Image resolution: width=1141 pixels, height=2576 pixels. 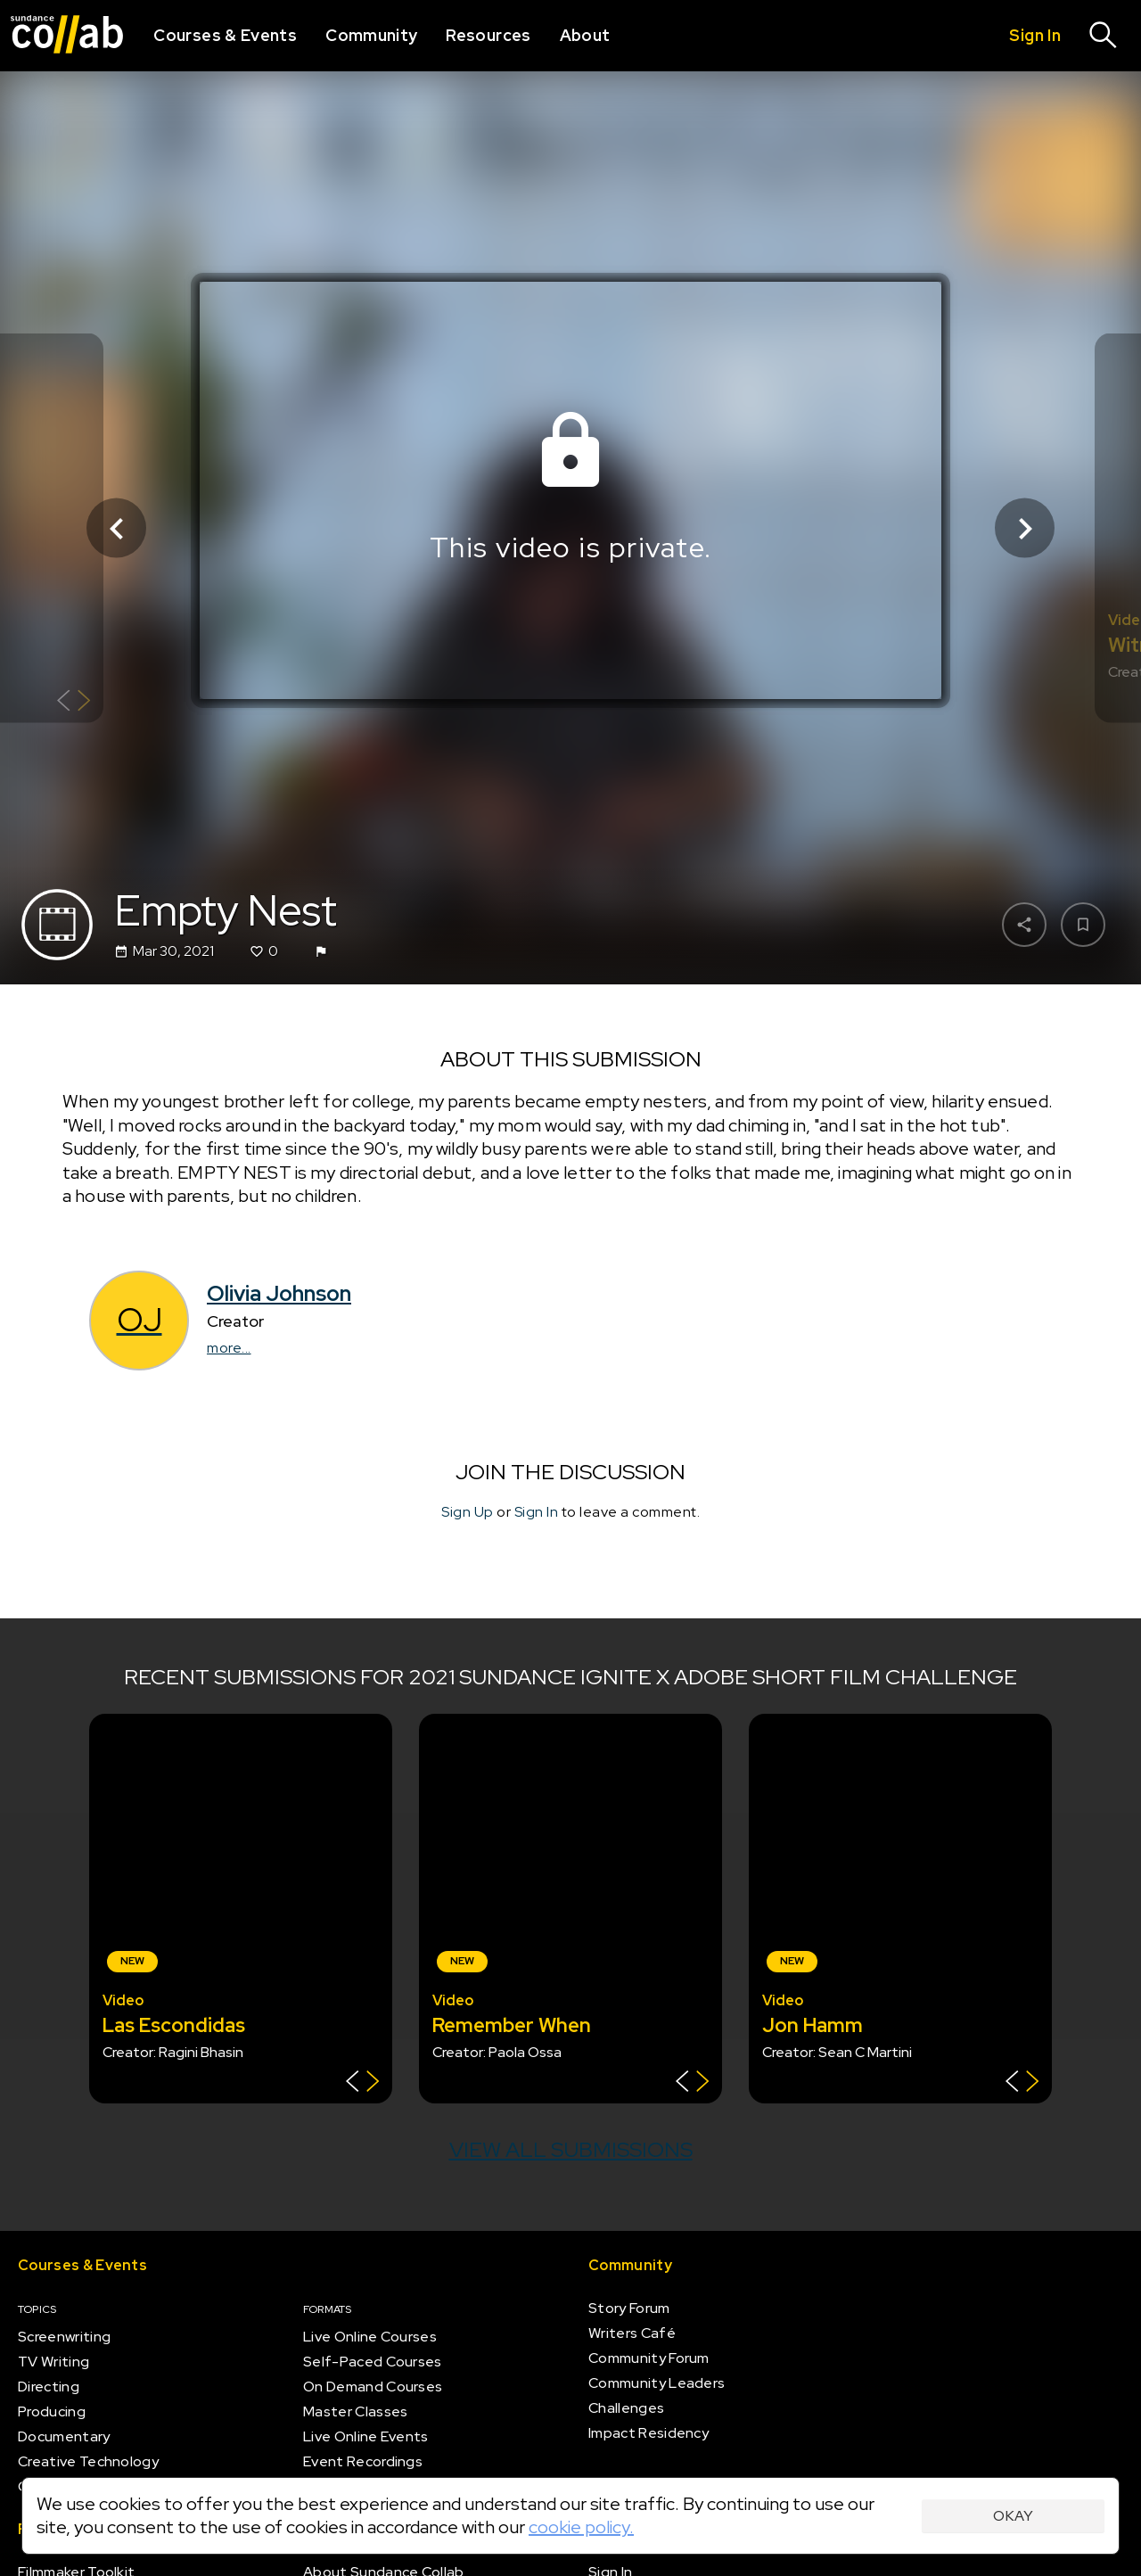 What do you see at coordinates (73, 703) in the screenshot?
I see `[Show back of card]` at bounding box center [73, 703].